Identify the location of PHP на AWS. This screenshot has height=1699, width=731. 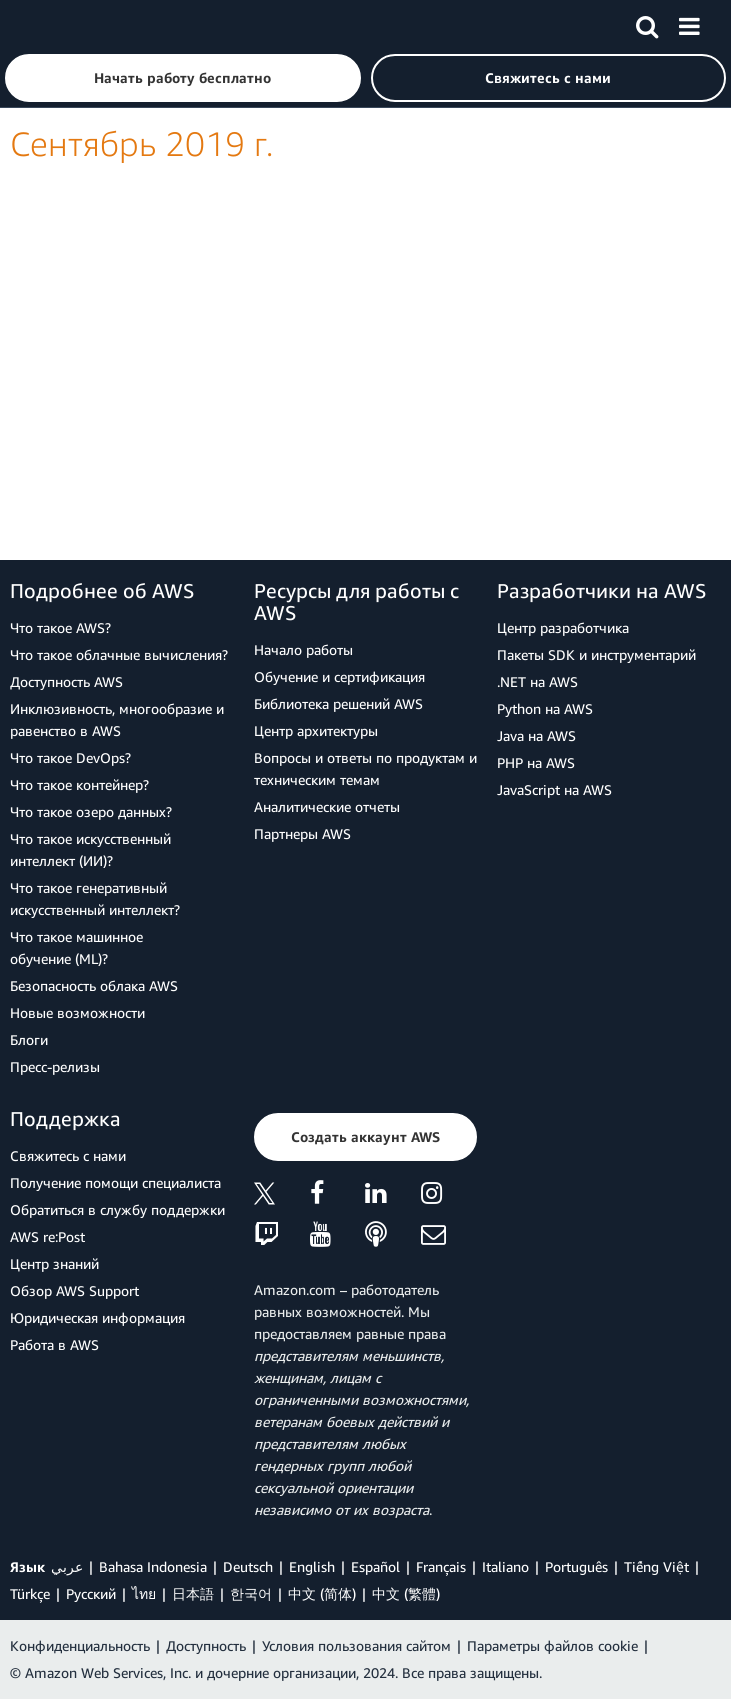
(536, 762).